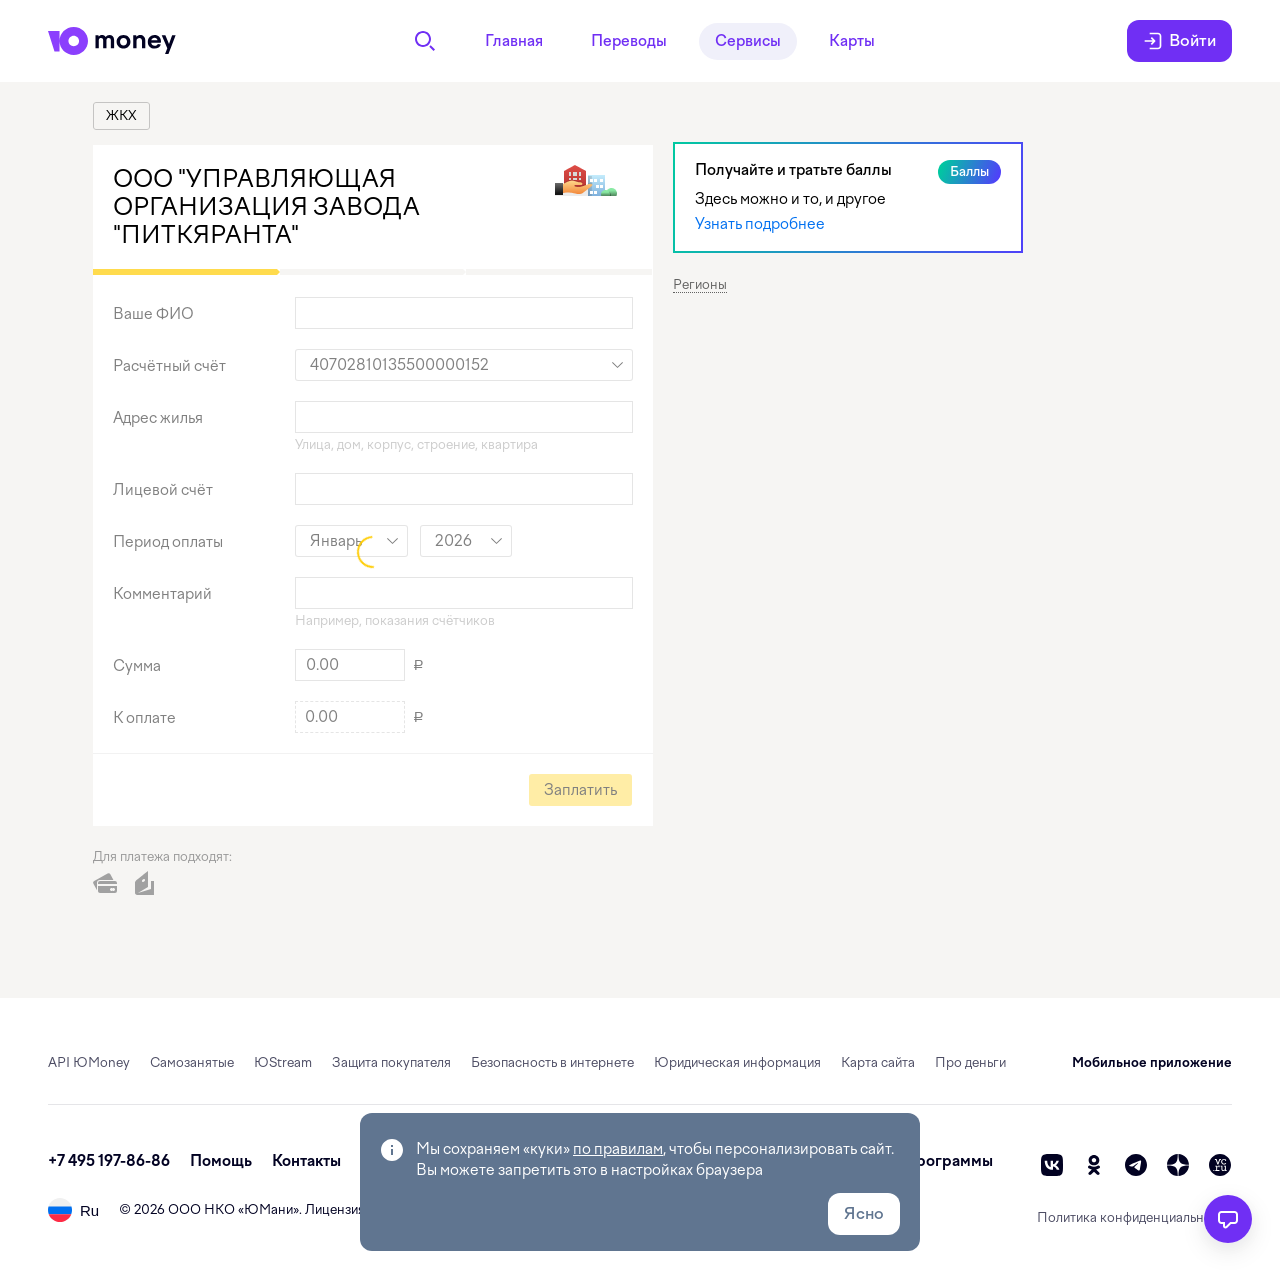  Describe the element at coordinates (514, 41) in the screenshot. I see `Главная` at that location.